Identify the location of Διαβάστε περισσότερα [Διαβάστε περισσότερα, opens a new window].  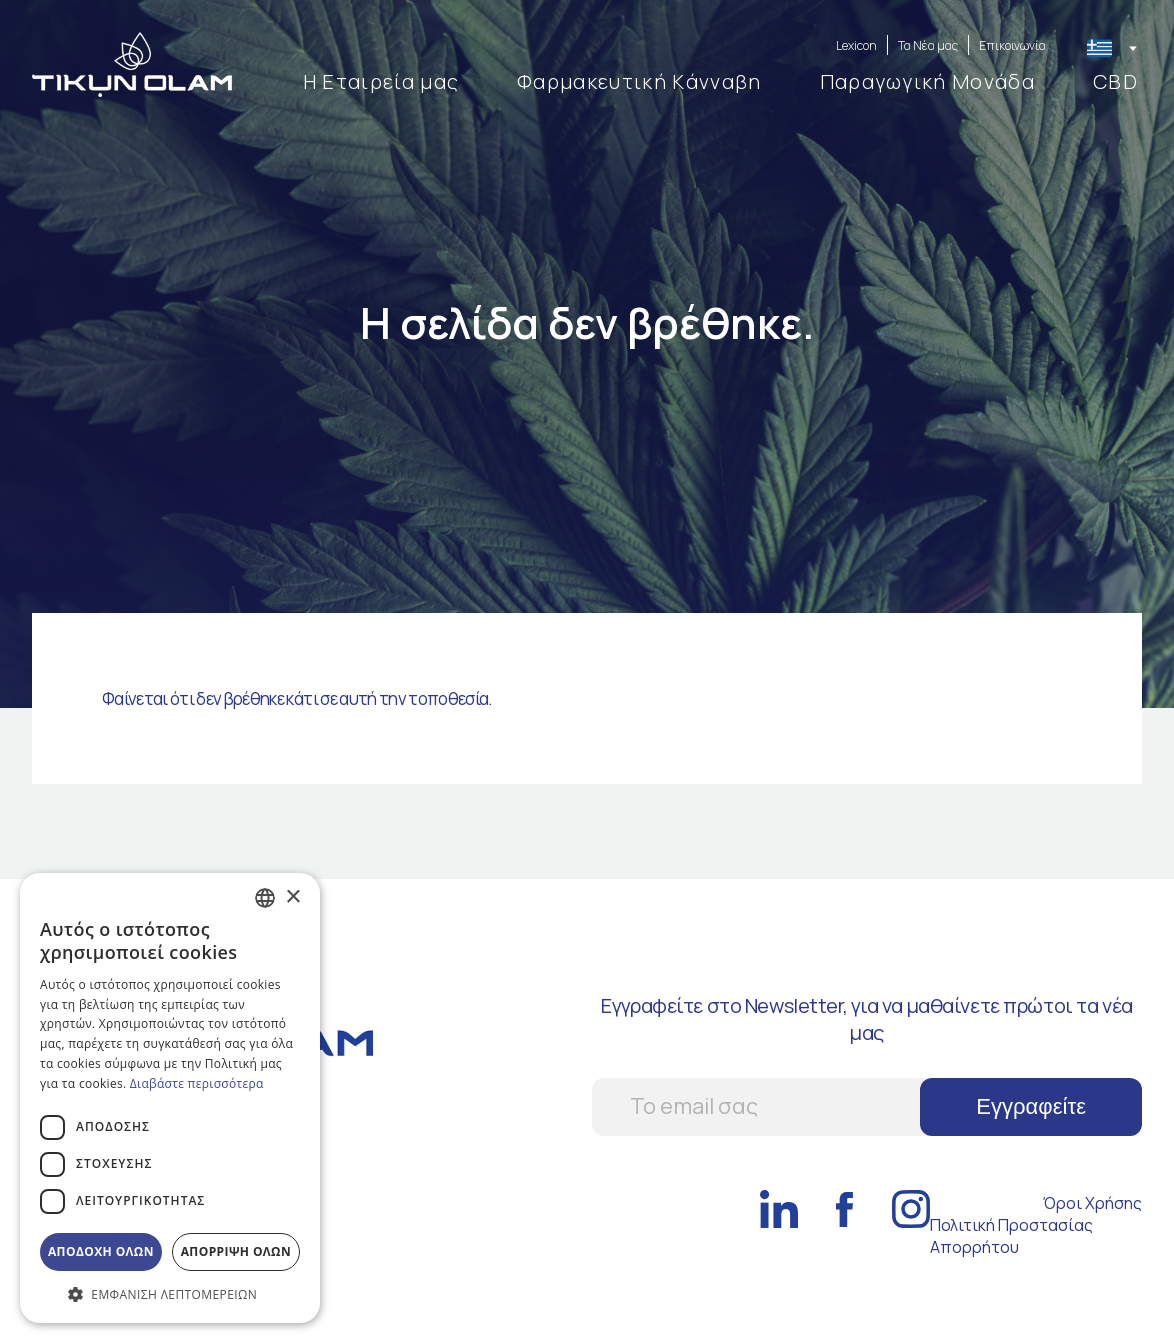
(197, 1083).